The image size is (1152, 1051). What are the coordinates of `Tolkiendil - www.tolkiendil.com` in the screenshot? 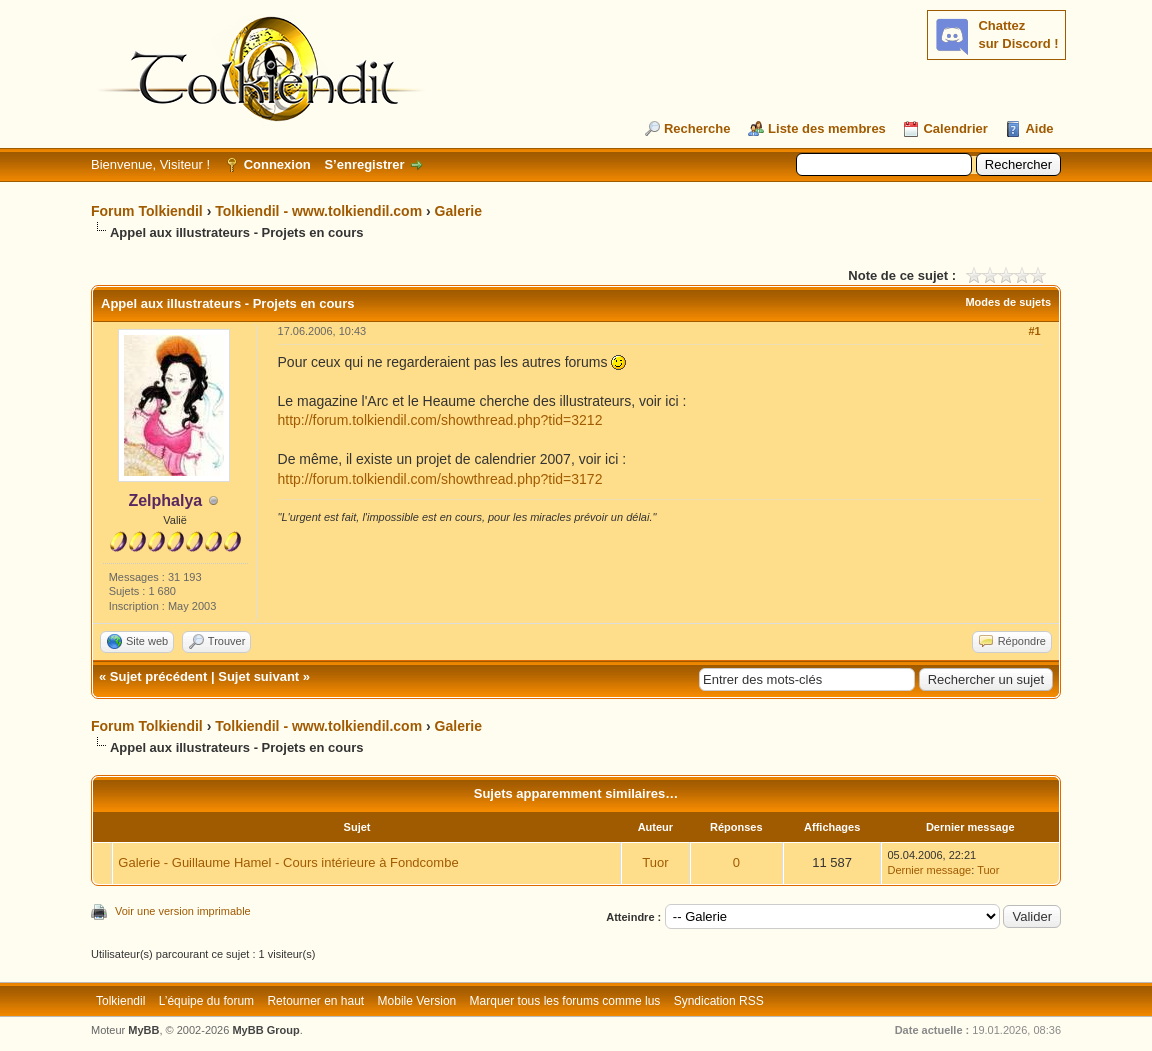 It's located at (318, 211).